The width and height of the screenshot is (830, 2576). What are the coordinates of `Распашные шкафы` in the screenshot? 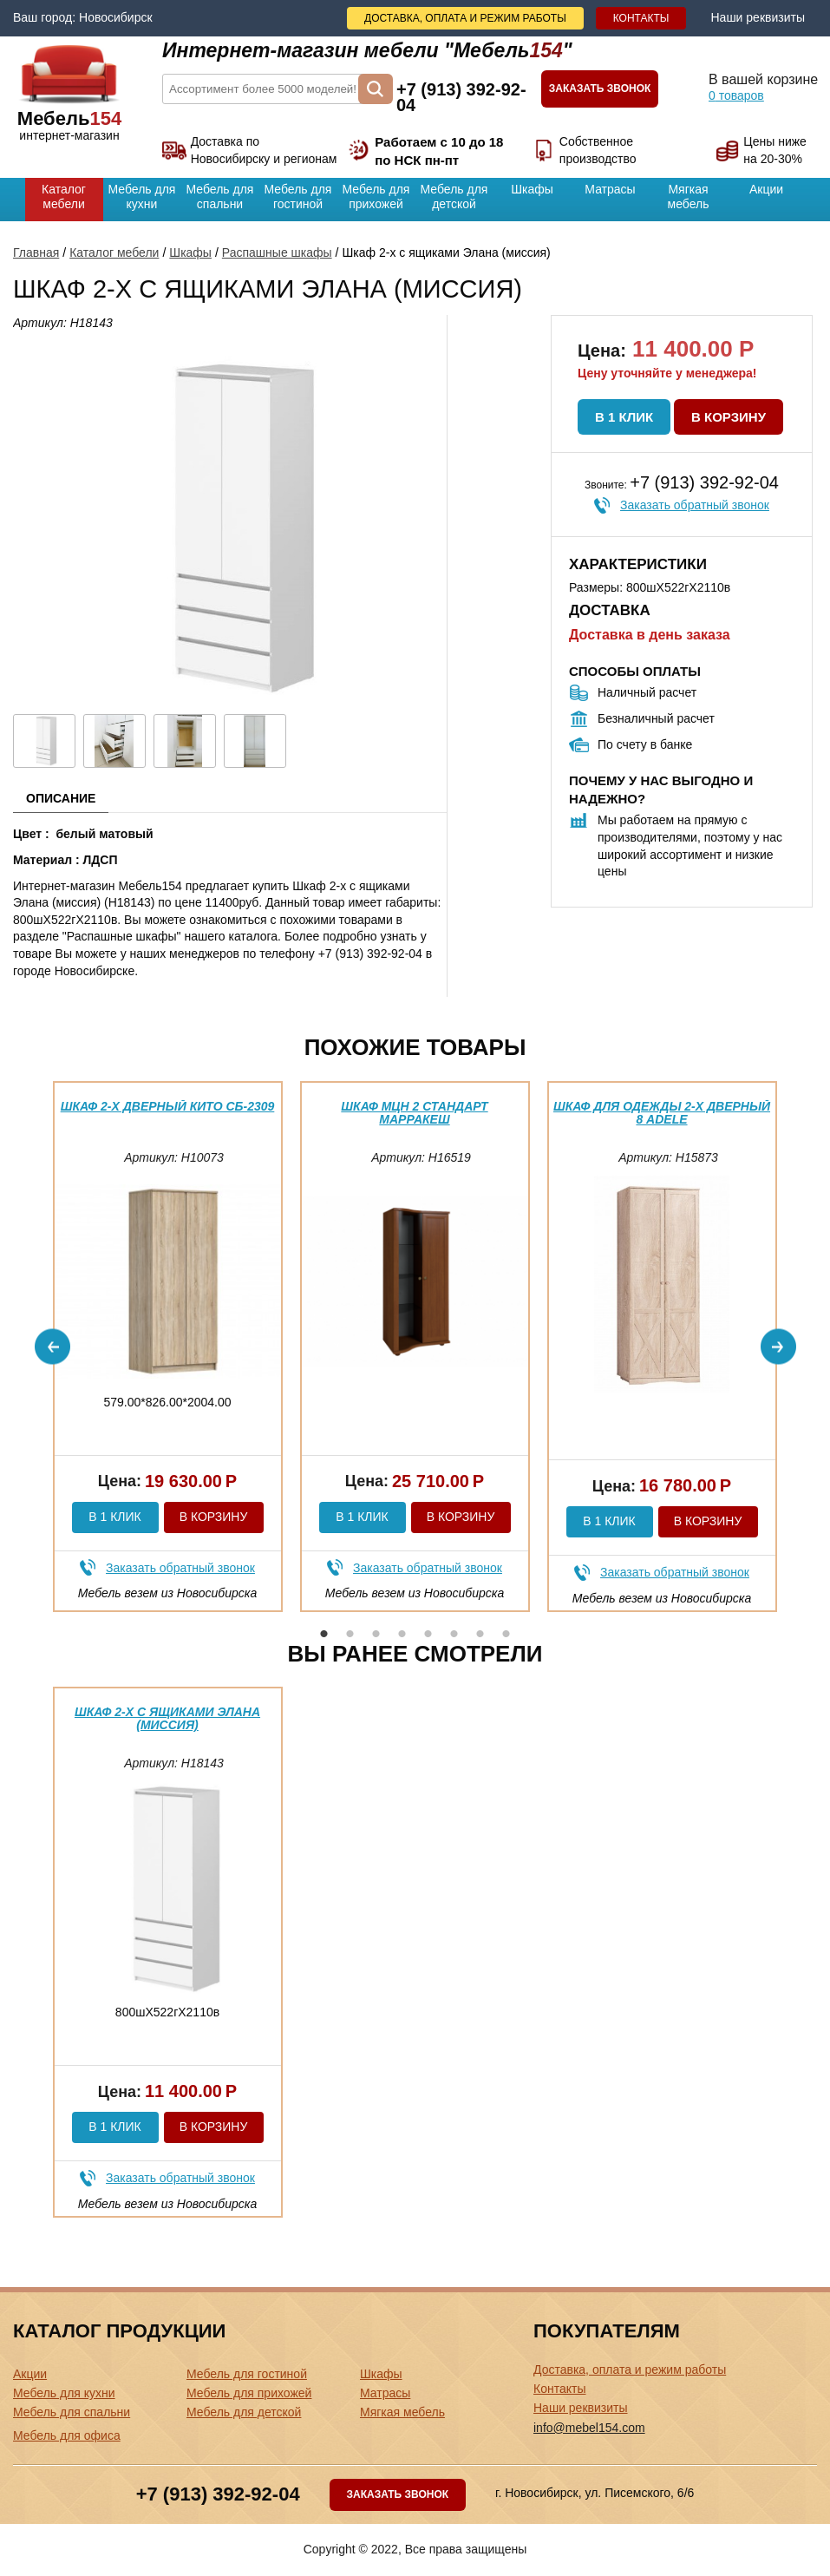 It's located at (277, 252).